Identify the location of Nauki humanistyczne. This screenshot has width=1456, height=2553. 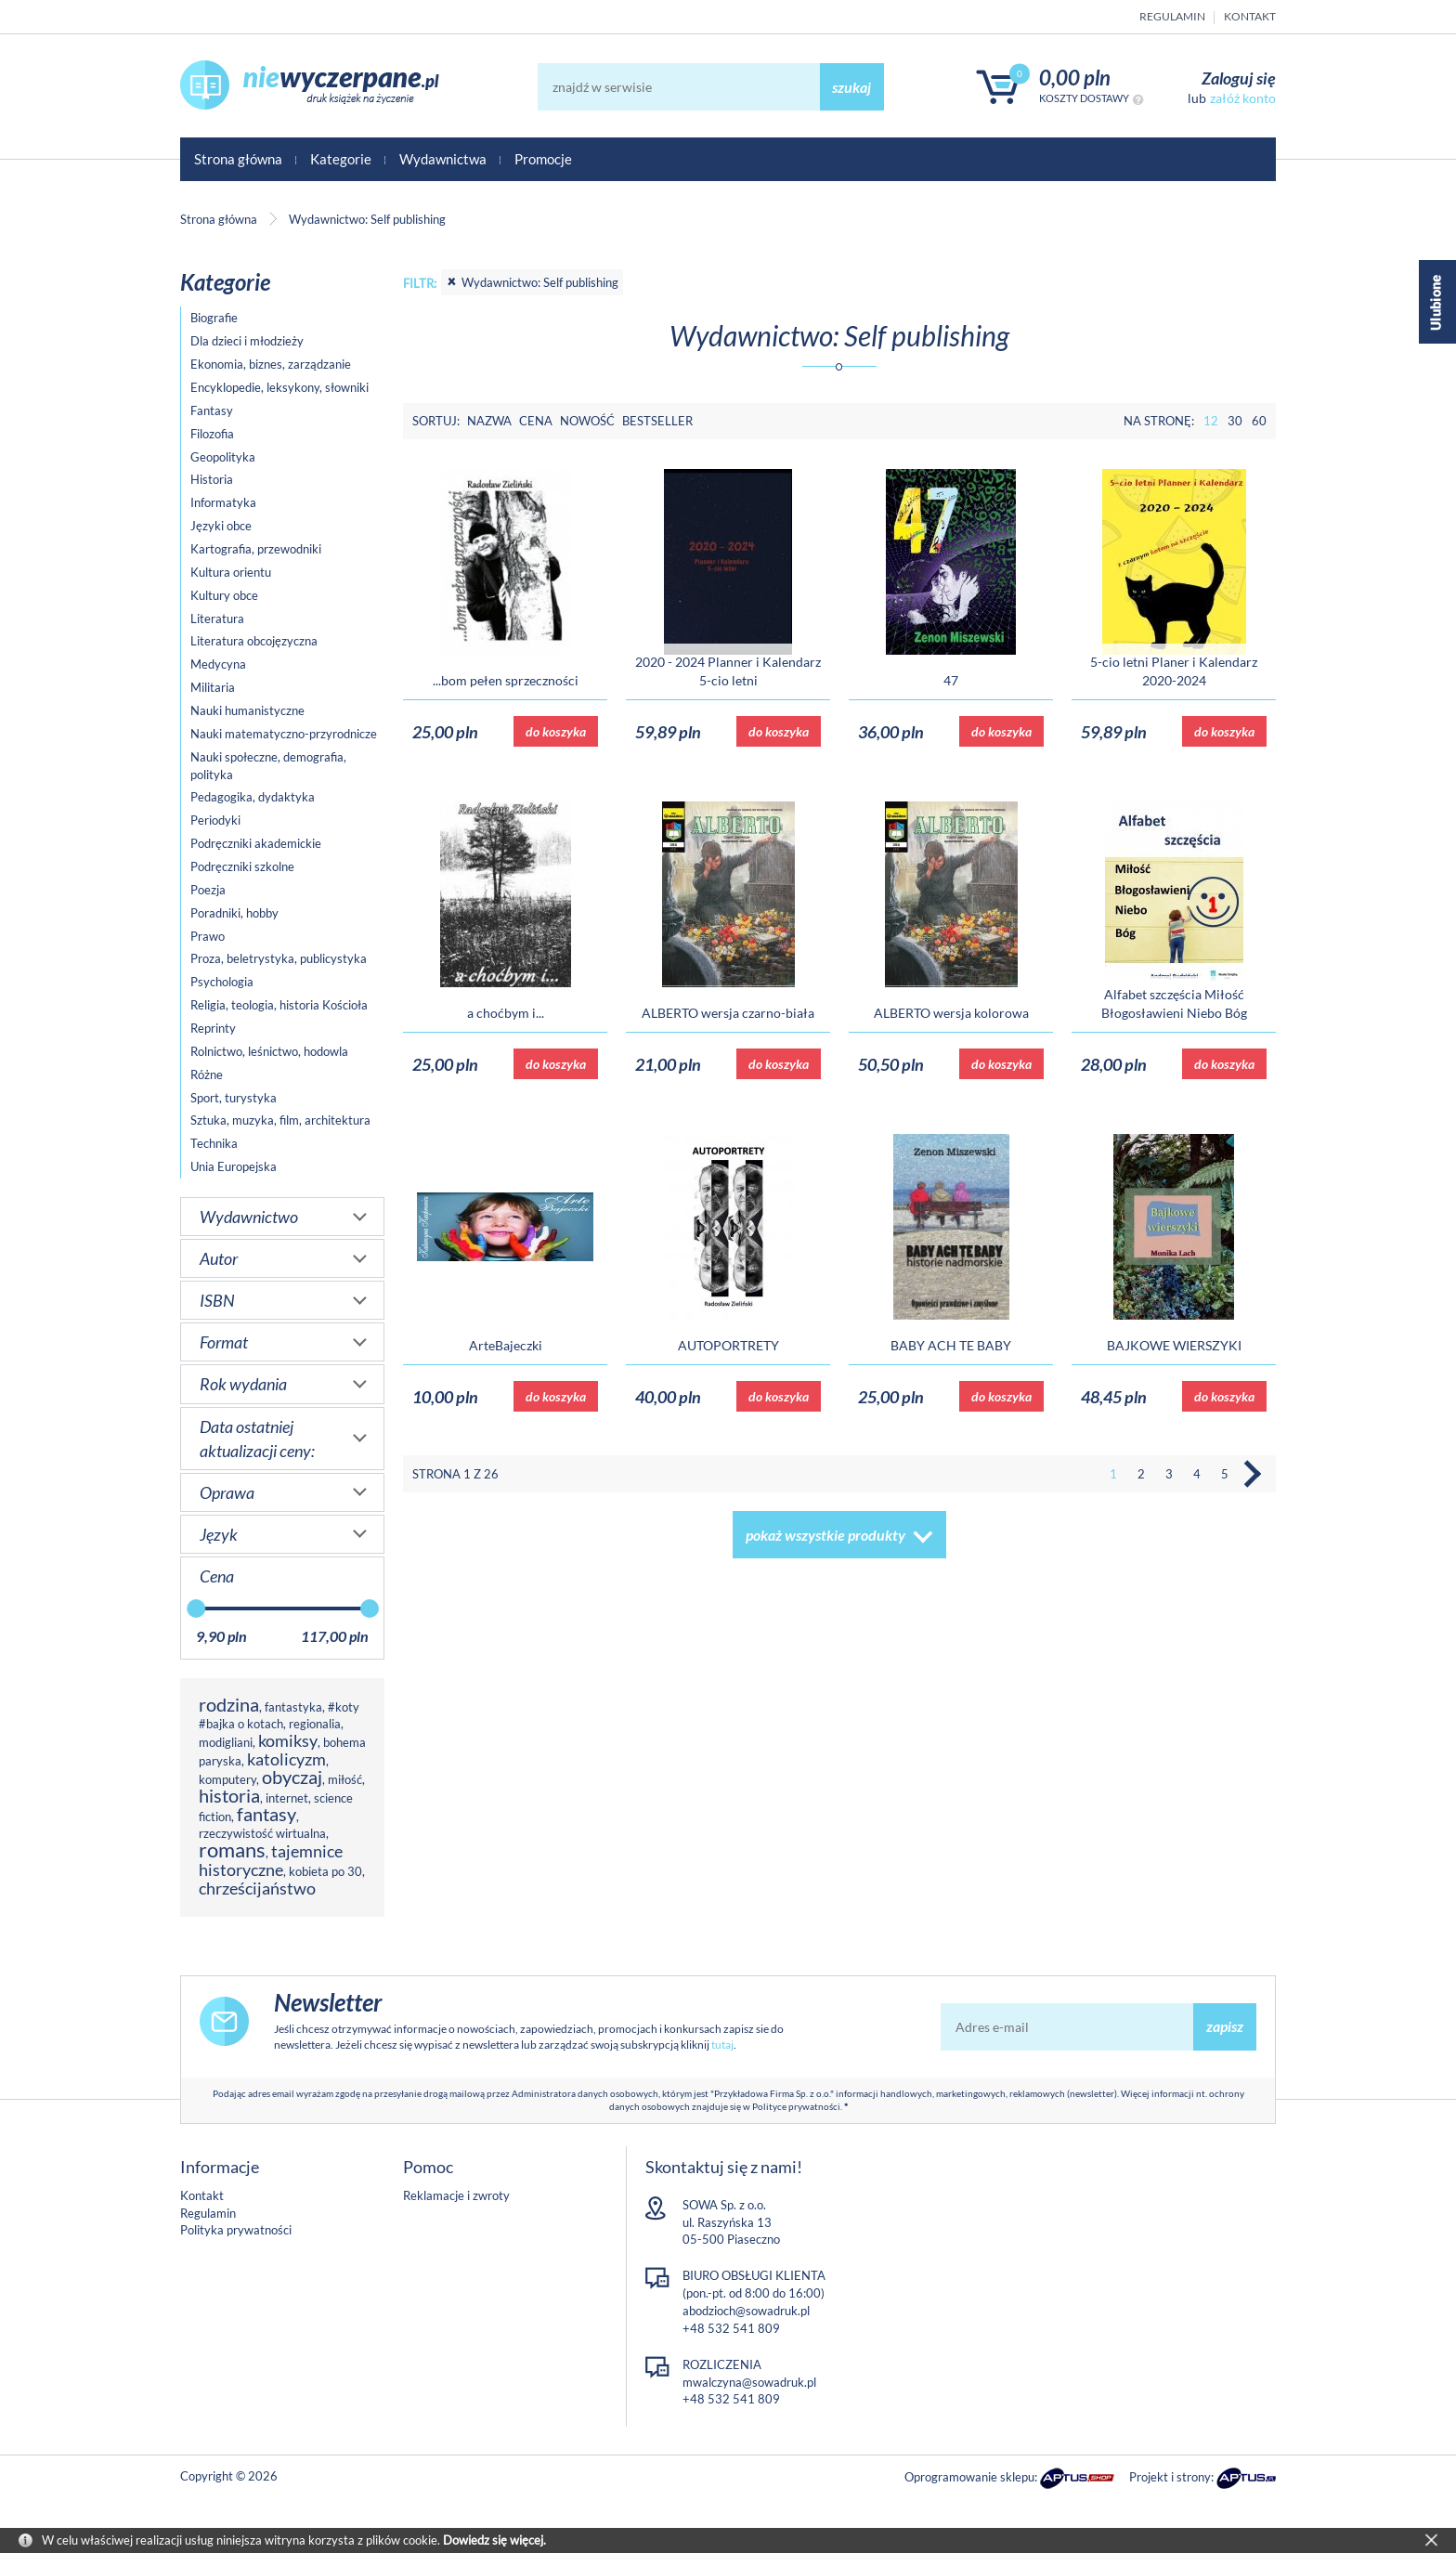
(247, 710).